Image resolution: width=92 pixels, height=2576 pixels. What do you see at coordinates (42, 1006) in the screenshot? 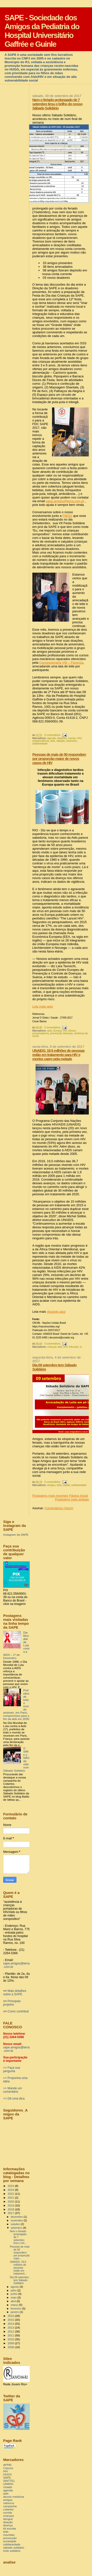
I see `Leia mais aqui` at bounding box center [42, 1006].